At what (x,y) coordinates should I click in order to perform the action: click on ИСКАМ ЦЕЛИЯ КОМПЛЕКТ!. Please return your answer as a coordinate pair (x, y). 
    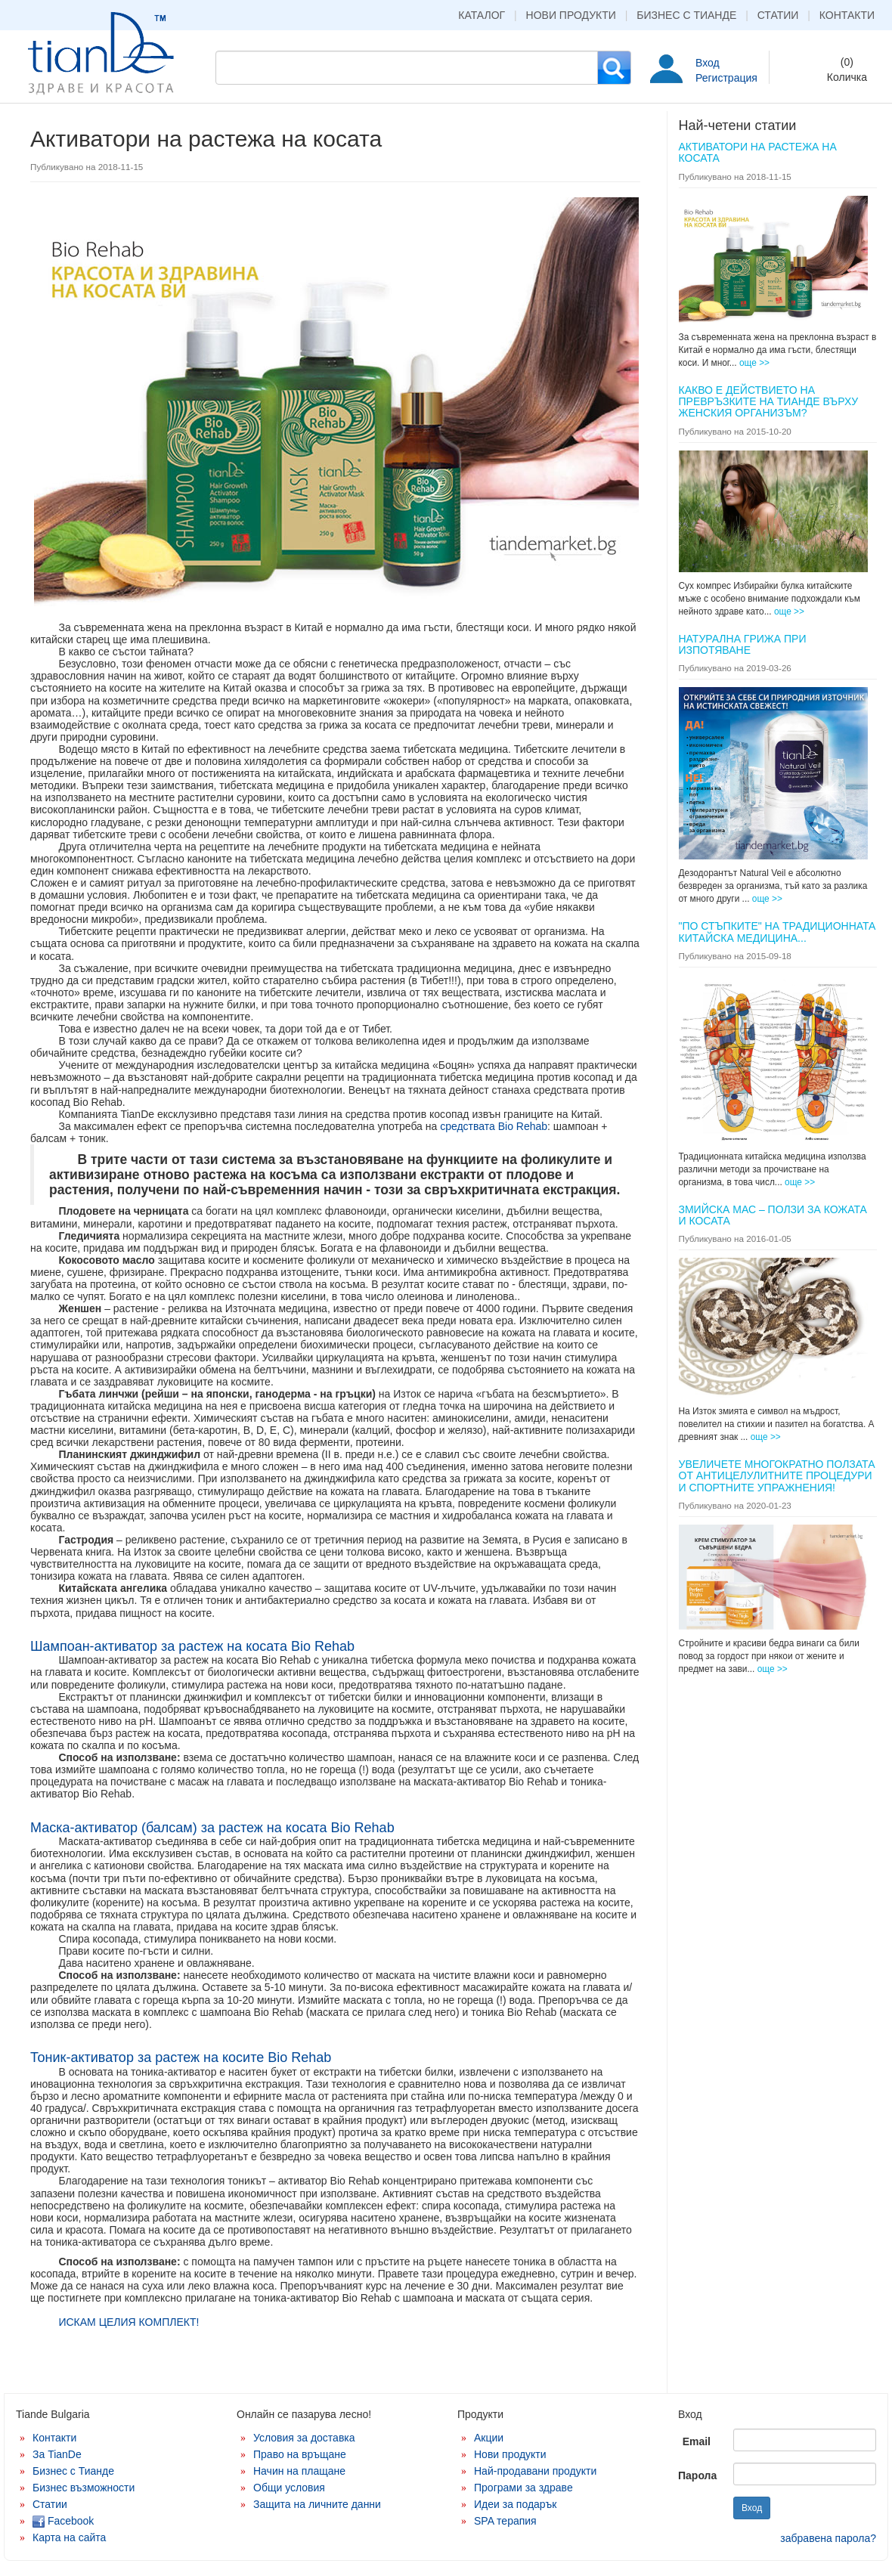
    Looking at the image, I should click on (128, 2322).